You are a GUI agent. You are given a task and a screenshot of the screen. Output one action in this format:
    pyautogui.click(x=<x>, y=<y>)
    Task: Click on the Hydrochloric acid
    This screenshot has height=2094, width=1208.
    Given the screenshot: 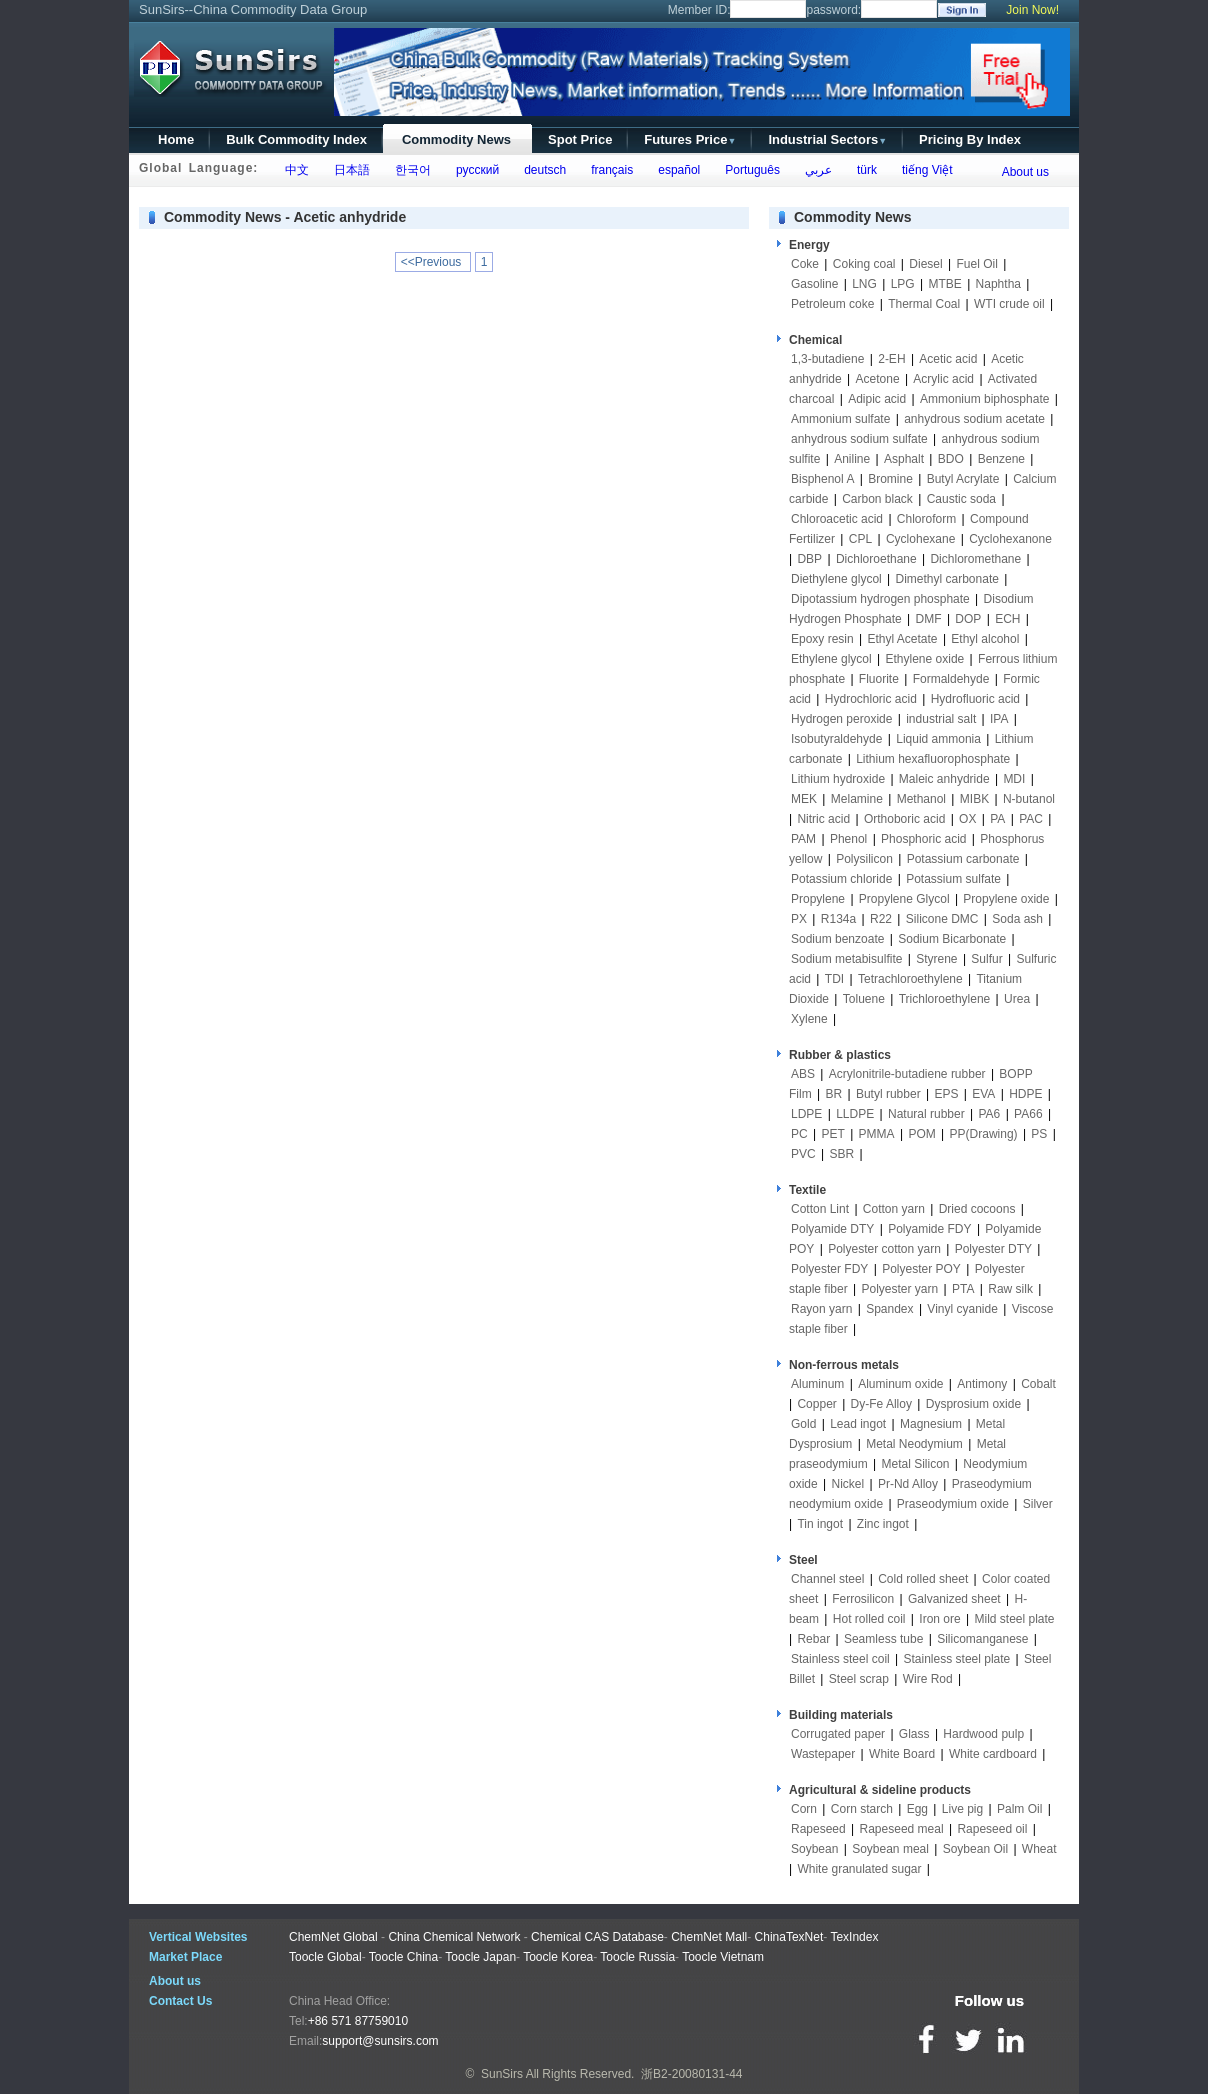 What is the action you would take?
    pyautogui.click(x=871, y=699)
    